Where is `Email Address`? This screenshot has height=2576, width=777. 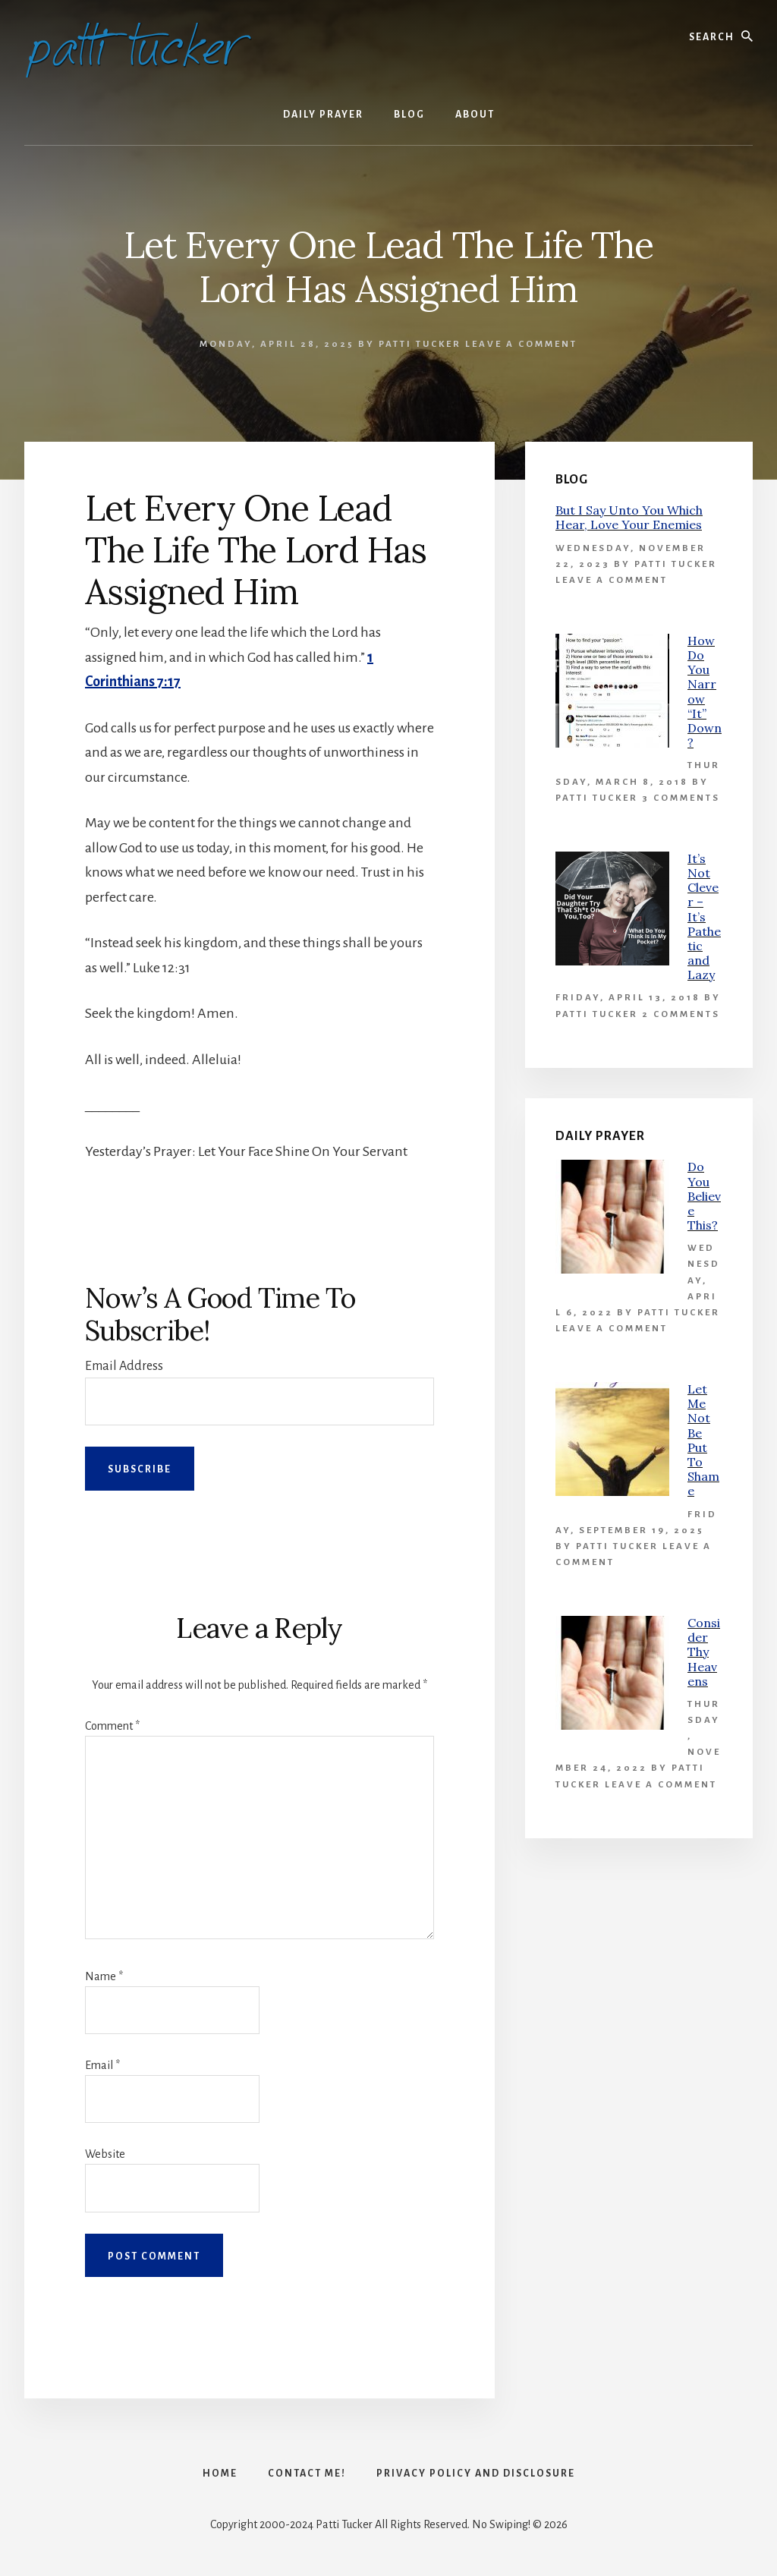
Email Address is located at coordinates (124, 1366).